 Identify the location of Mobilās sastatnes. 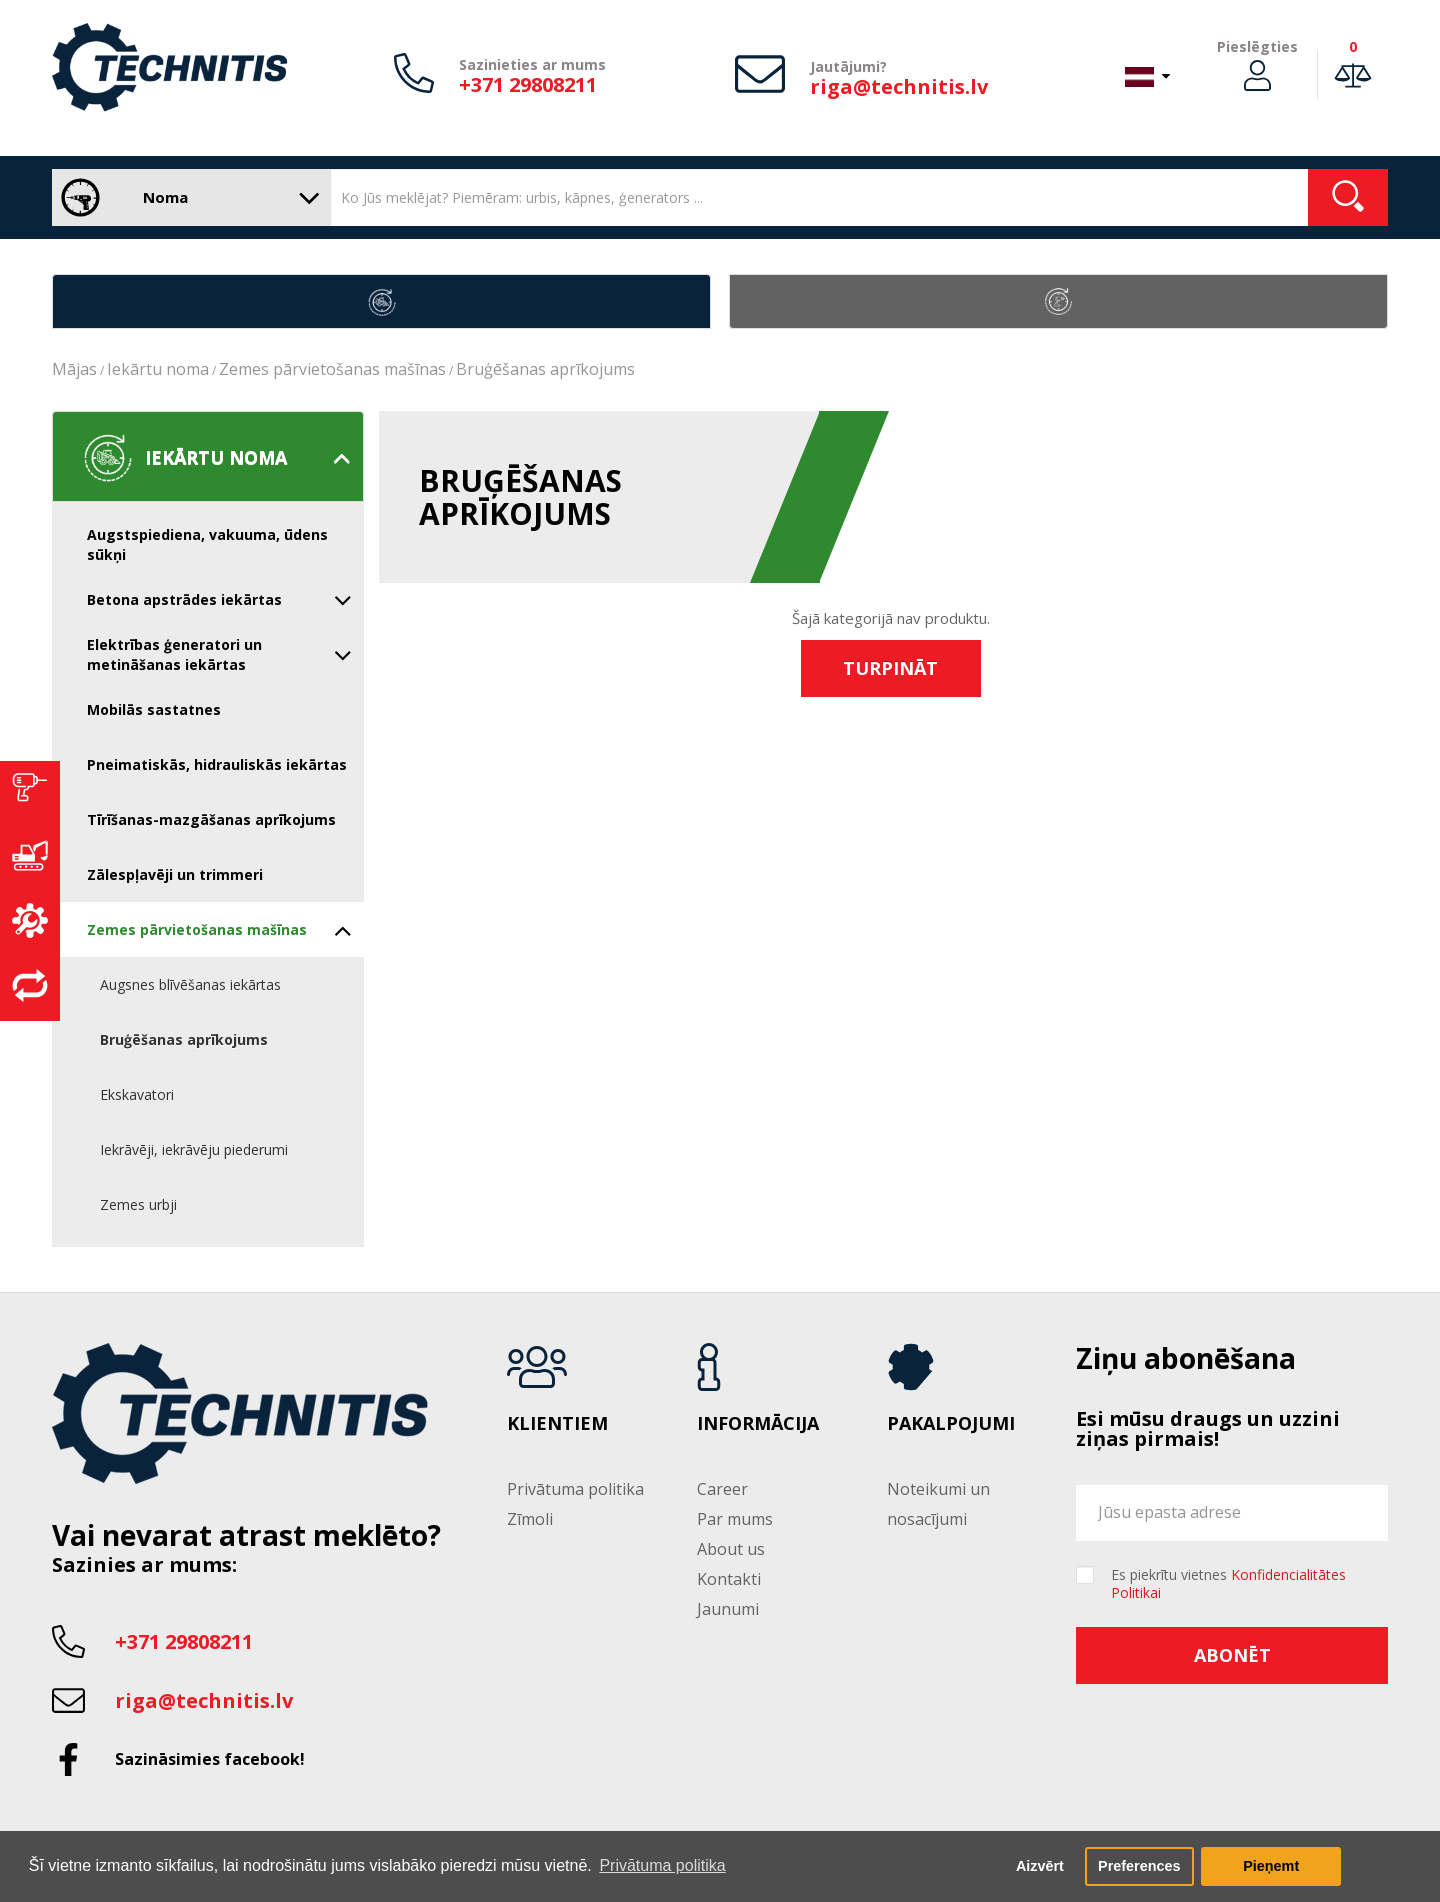
(154, 709).